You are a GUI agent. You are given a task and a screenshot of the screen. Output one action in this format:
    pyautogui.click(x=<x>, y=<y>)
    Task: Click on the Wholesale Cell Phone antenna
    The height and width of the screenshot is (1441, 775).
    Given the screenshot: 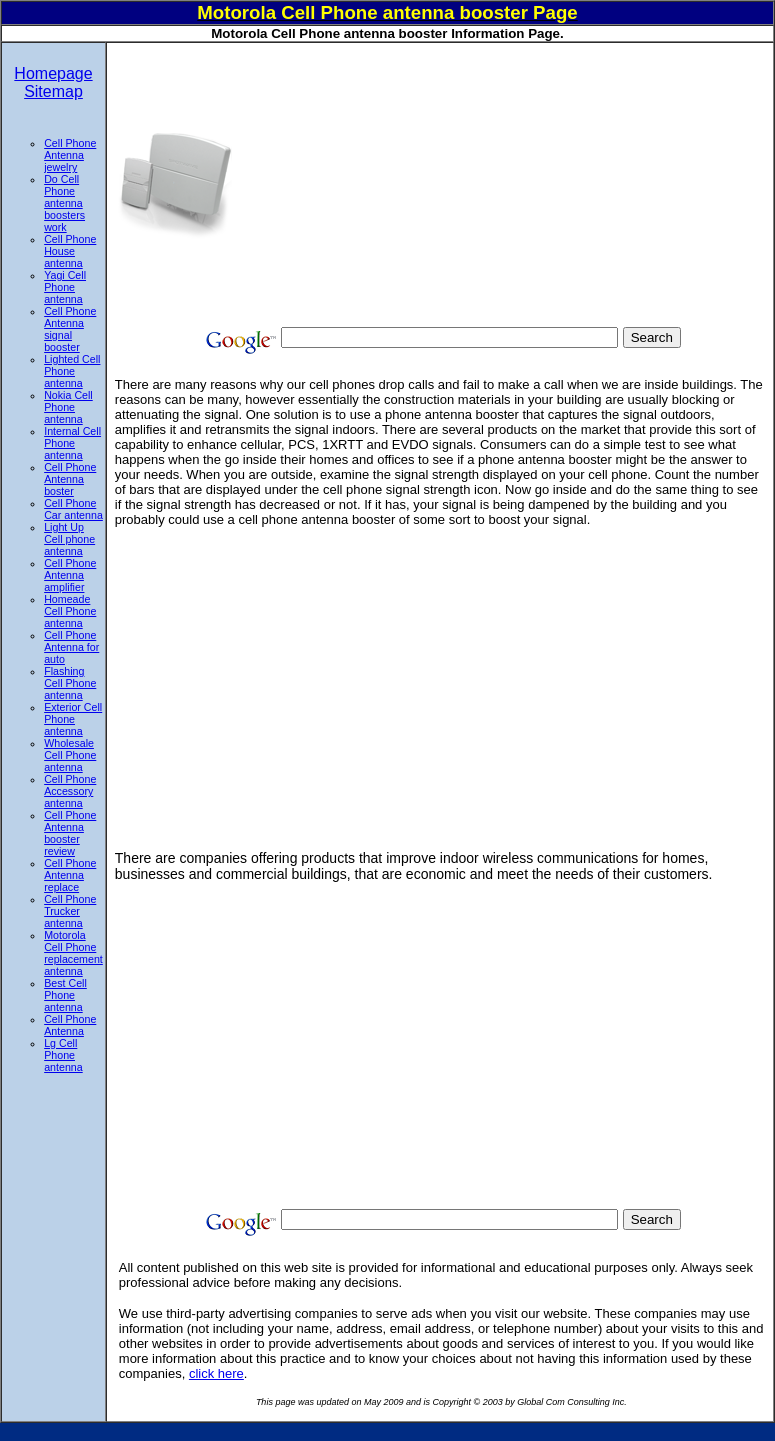 What is the action you would take?
    pyautogui.click(x=70, y=755)
    